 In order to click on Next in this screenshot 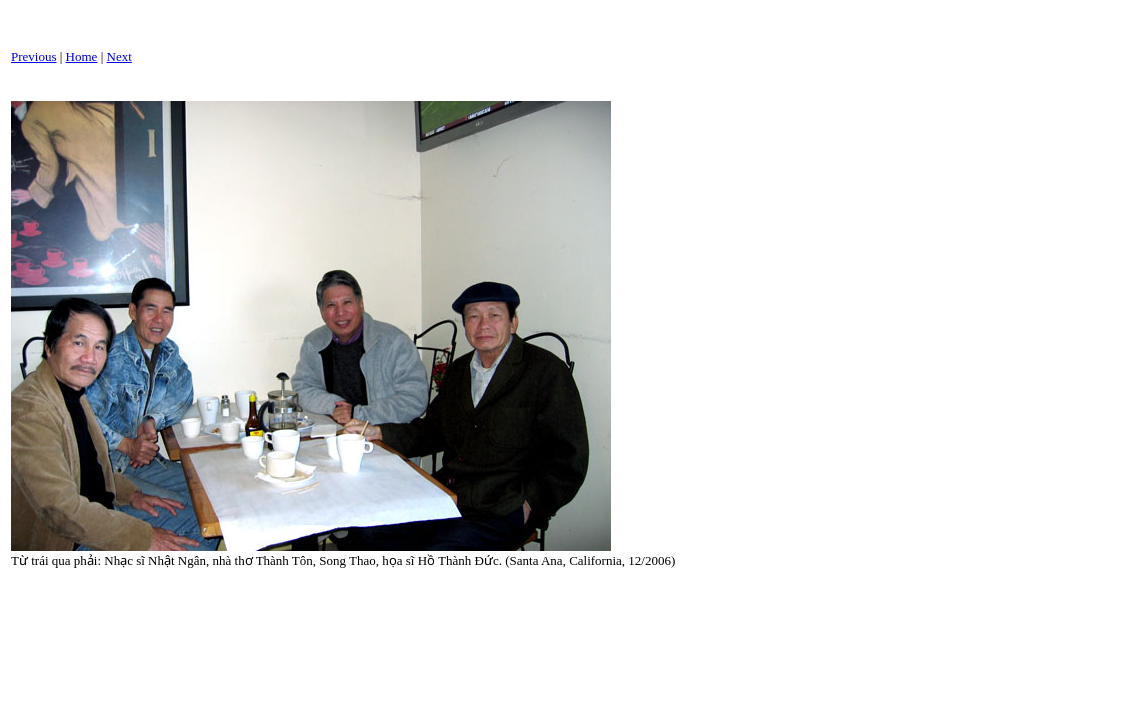, I will do `click(119, 56)`.